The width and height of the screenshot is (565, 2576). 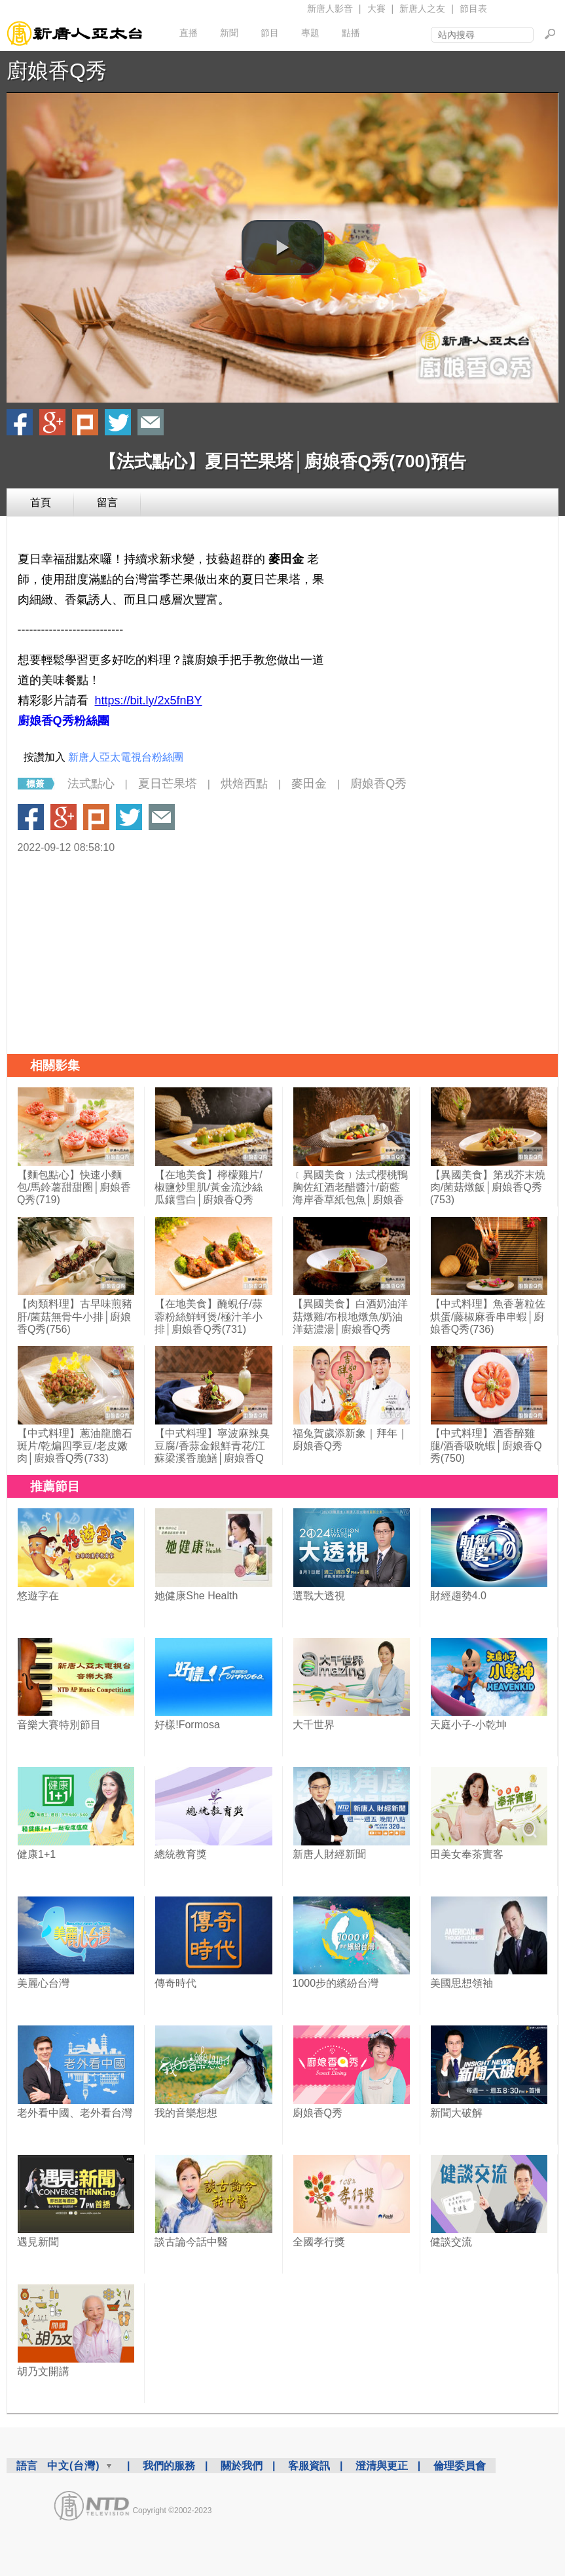 I want to click on 新唐人影音, so click(x=330, y=8).